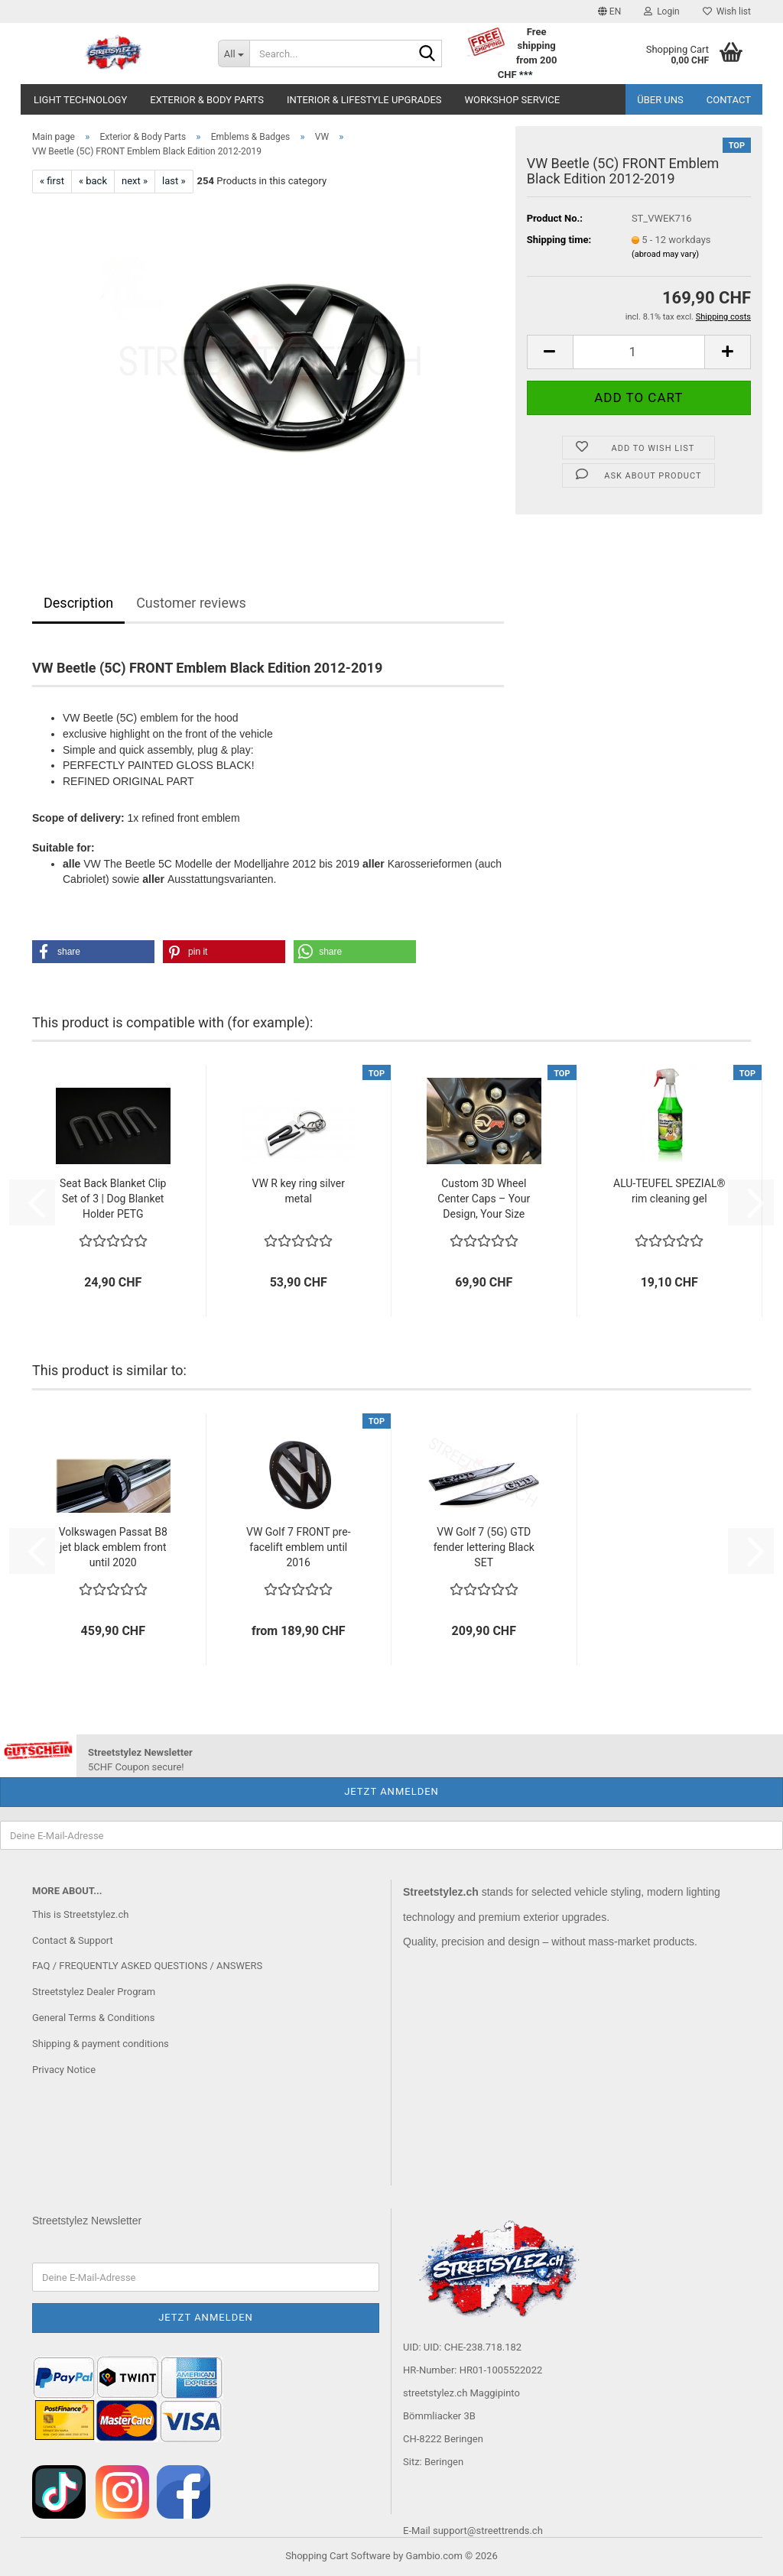 This screenshot has width=783, height=2576. What do you see at coordinates (665, 254) in the screenshot?
I see `(abroad may vary)` at bounding box center [665, 254].